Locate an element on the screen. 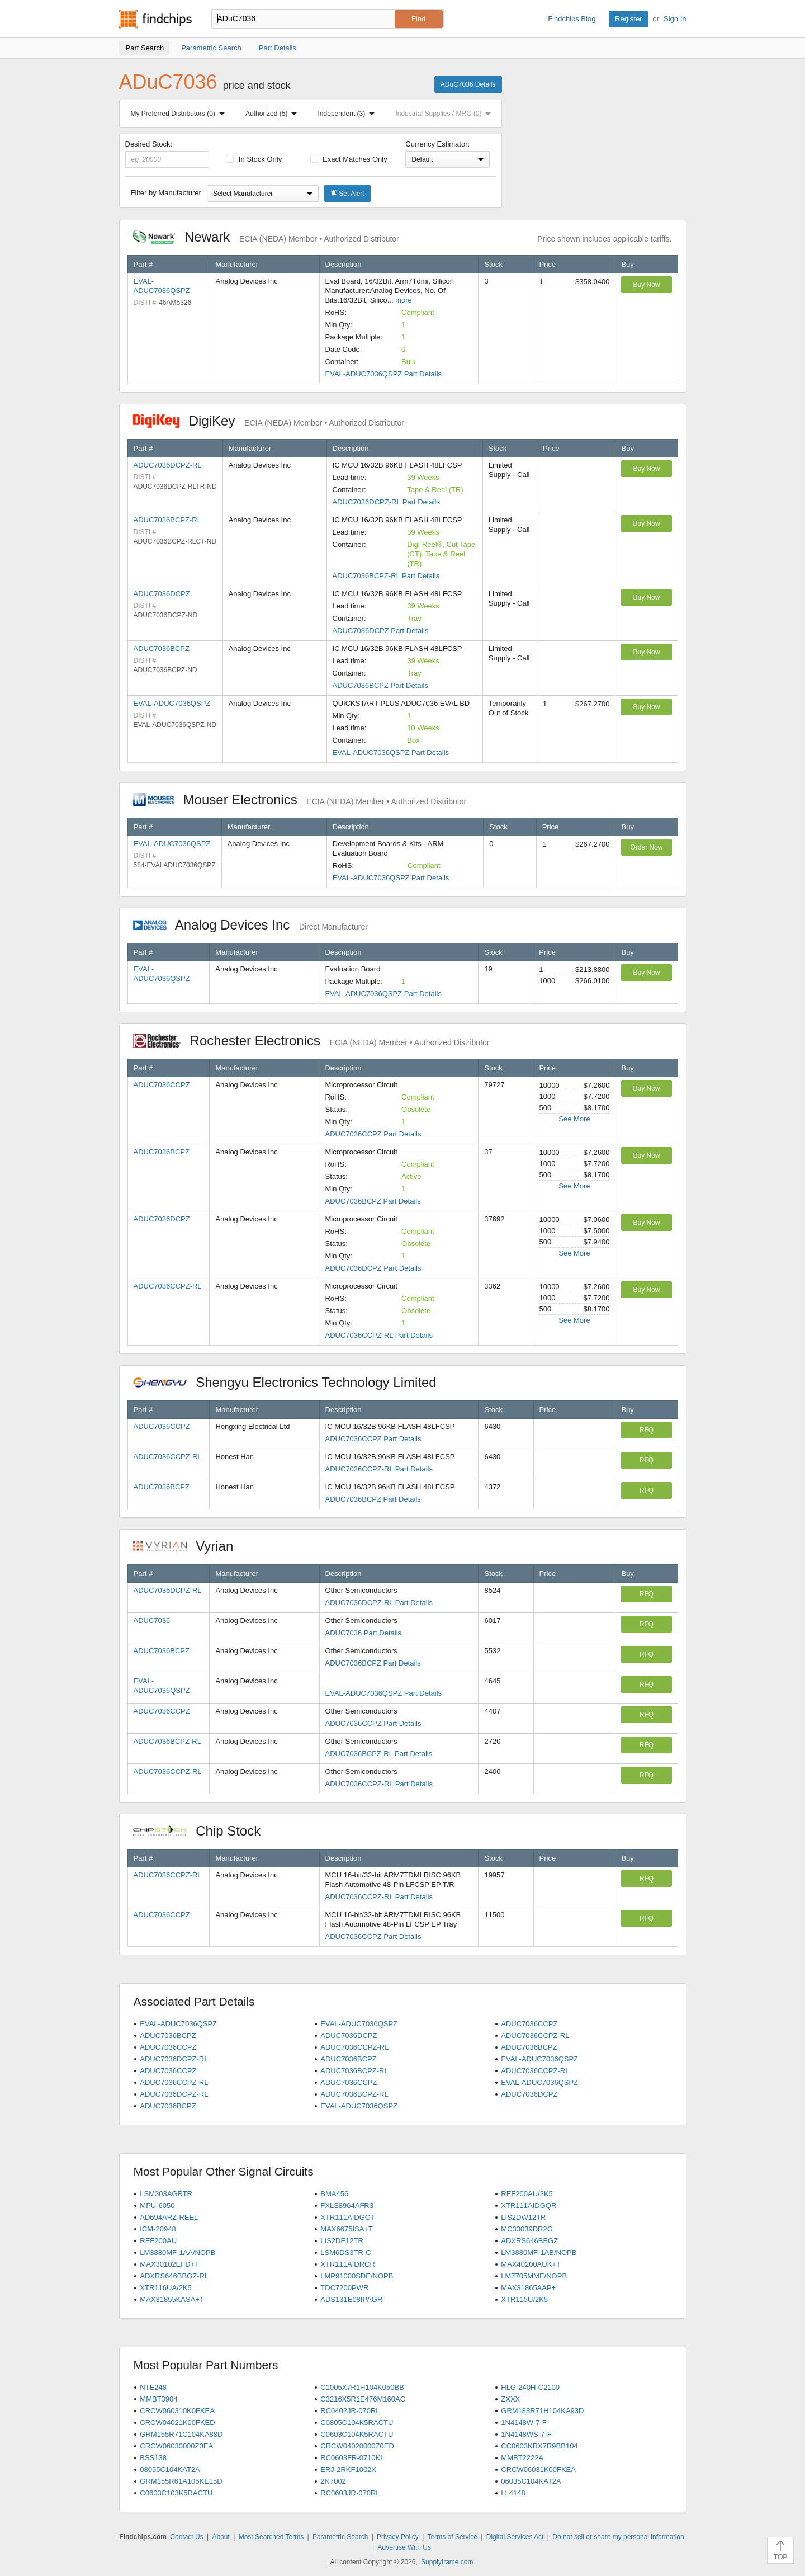 The image size is (805, 2576). Analog Devices Inc is located at coordinates (250, 924).